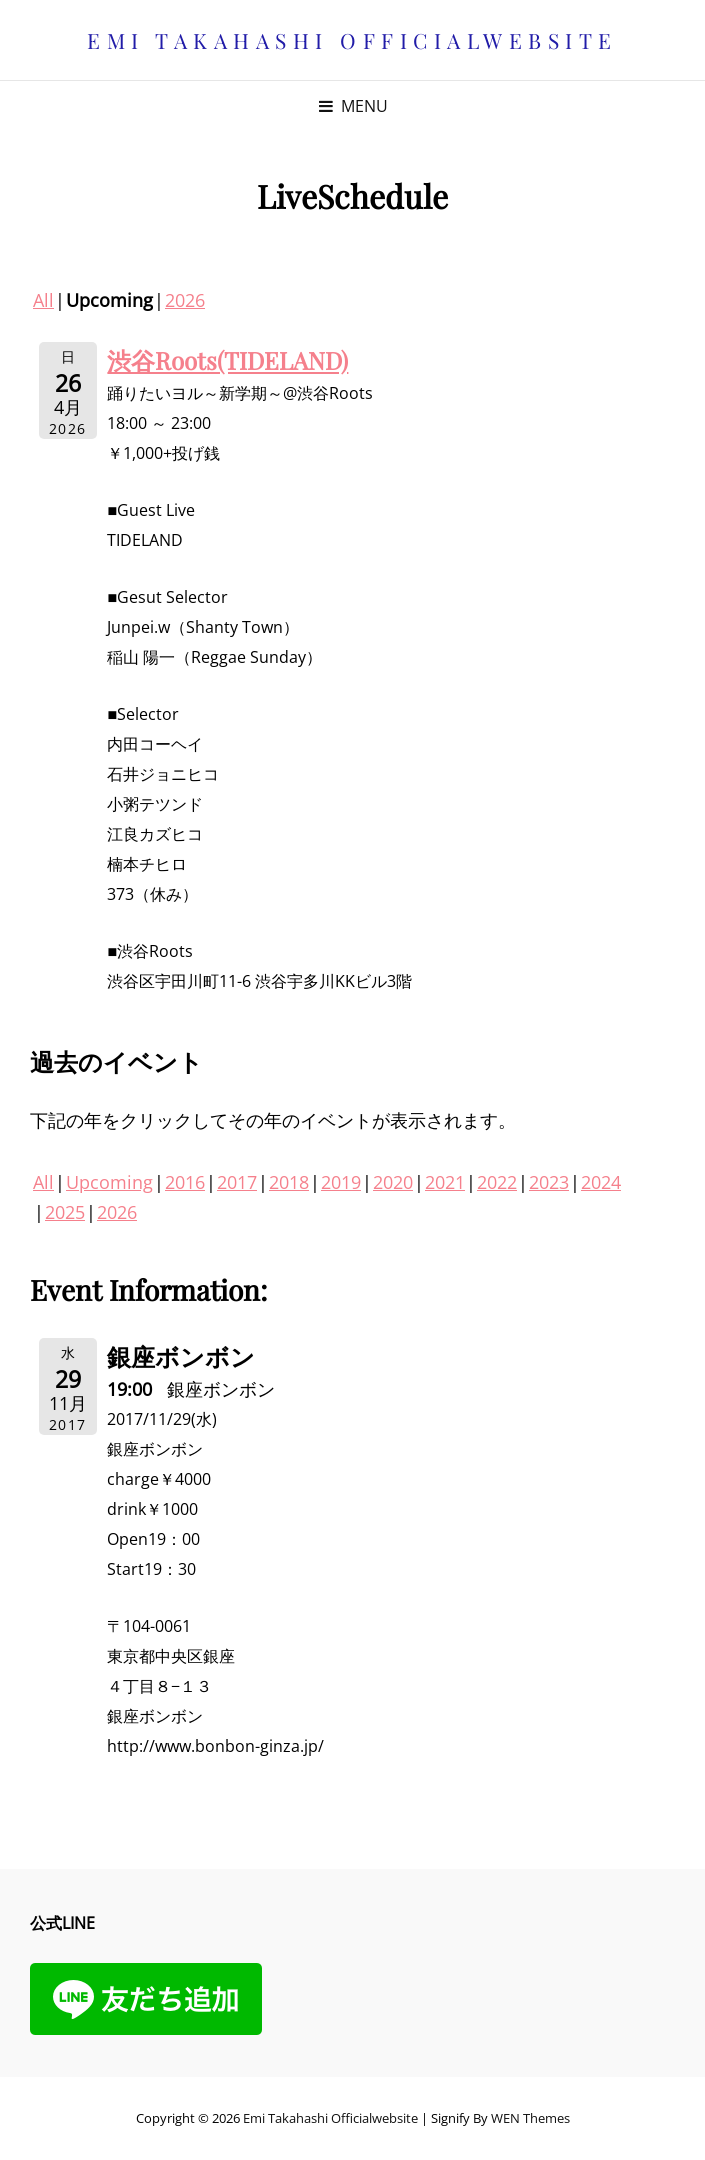 This screenshot has width=705, height=2160. What do you see at coordinates (289, 1182) in the screenshot?
I see `2018` at bounding box center [289, 1182].